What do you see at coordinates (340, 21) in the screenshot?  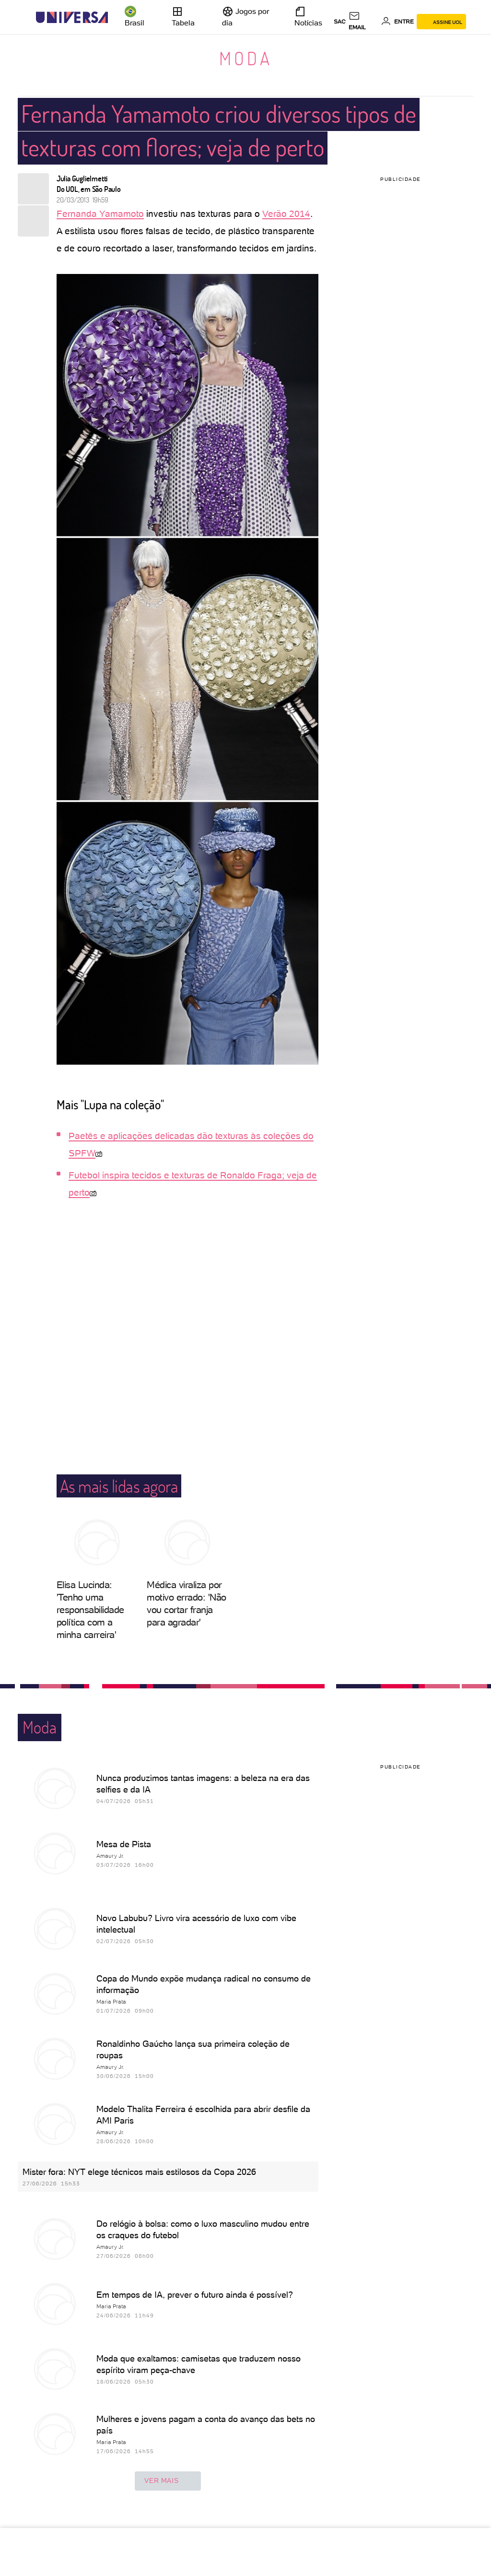 I see `sac` at bounding box center [340, 21].